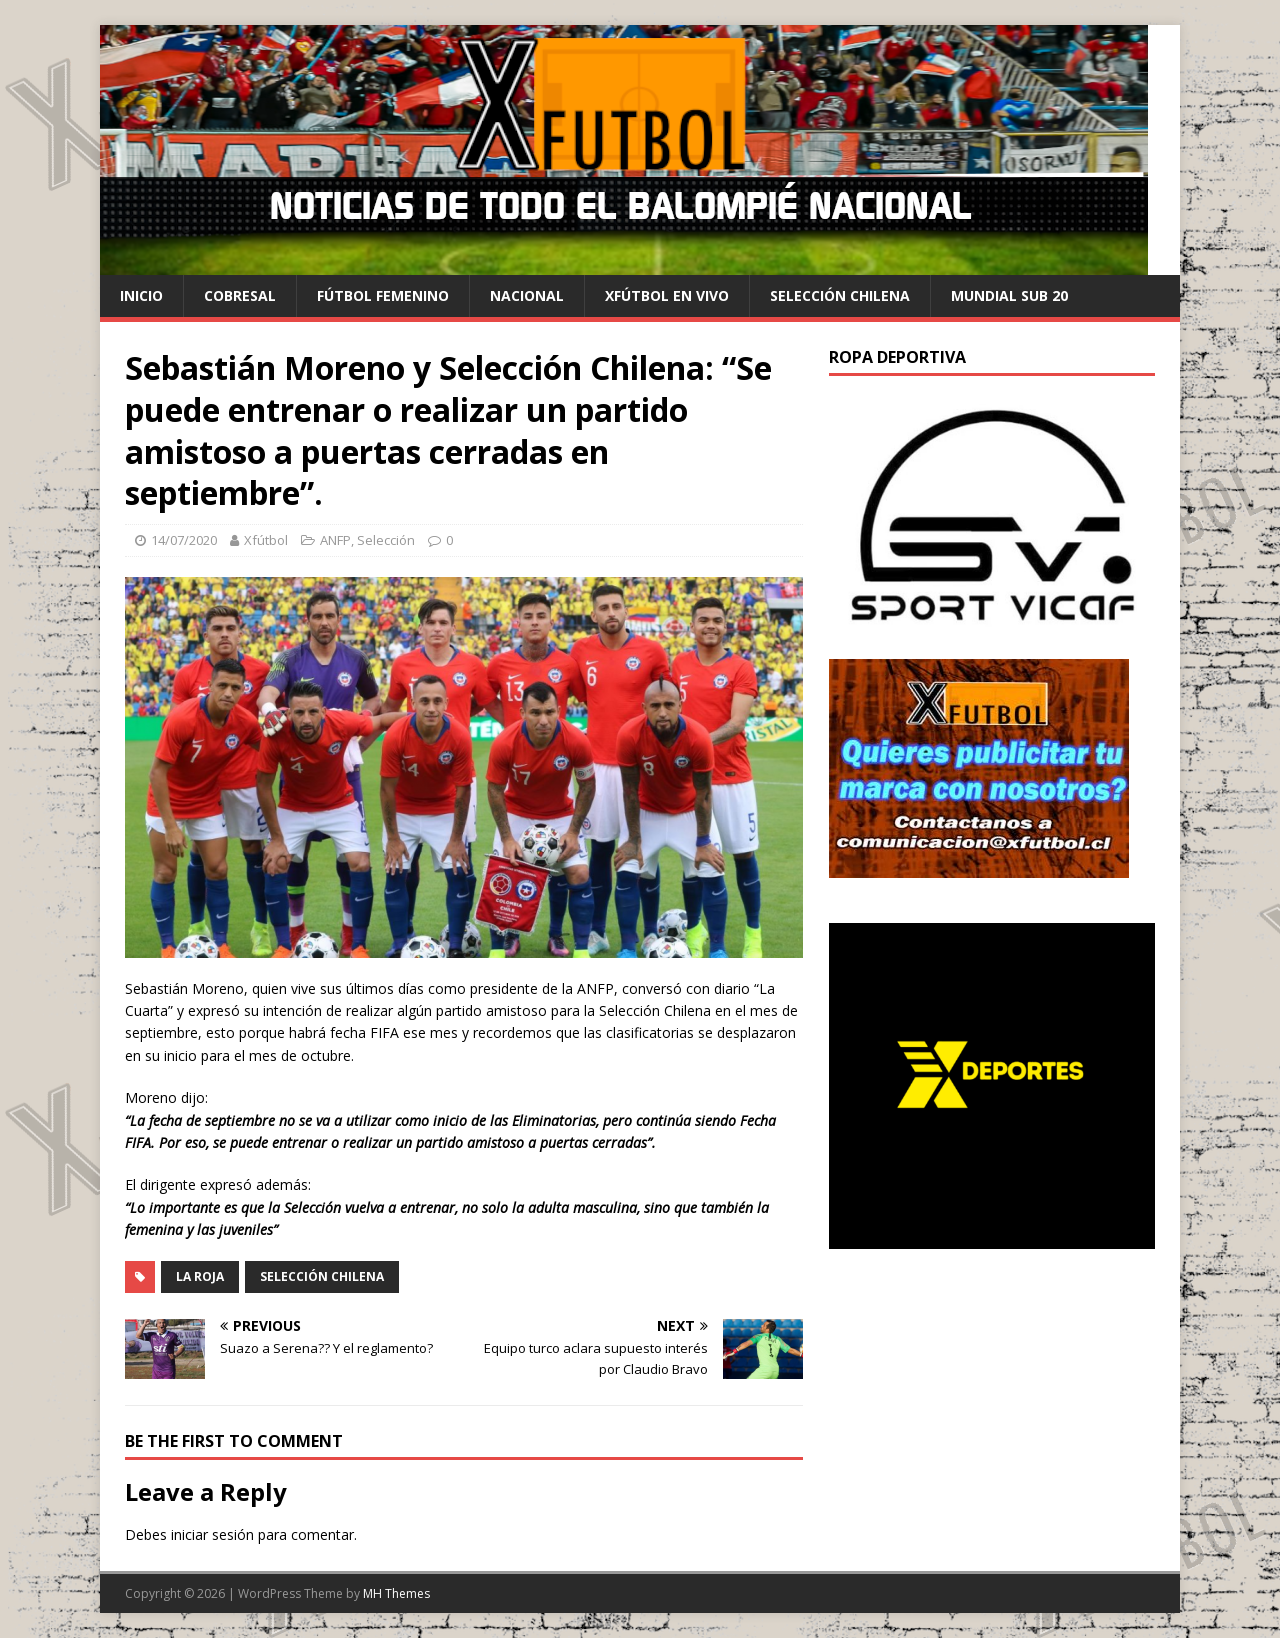 Image resolution: width=1280 pixels, height=1638 pixels. Describe the element at coordinates (200, 1276) in the screenshot. I see `La Roja` at that location.